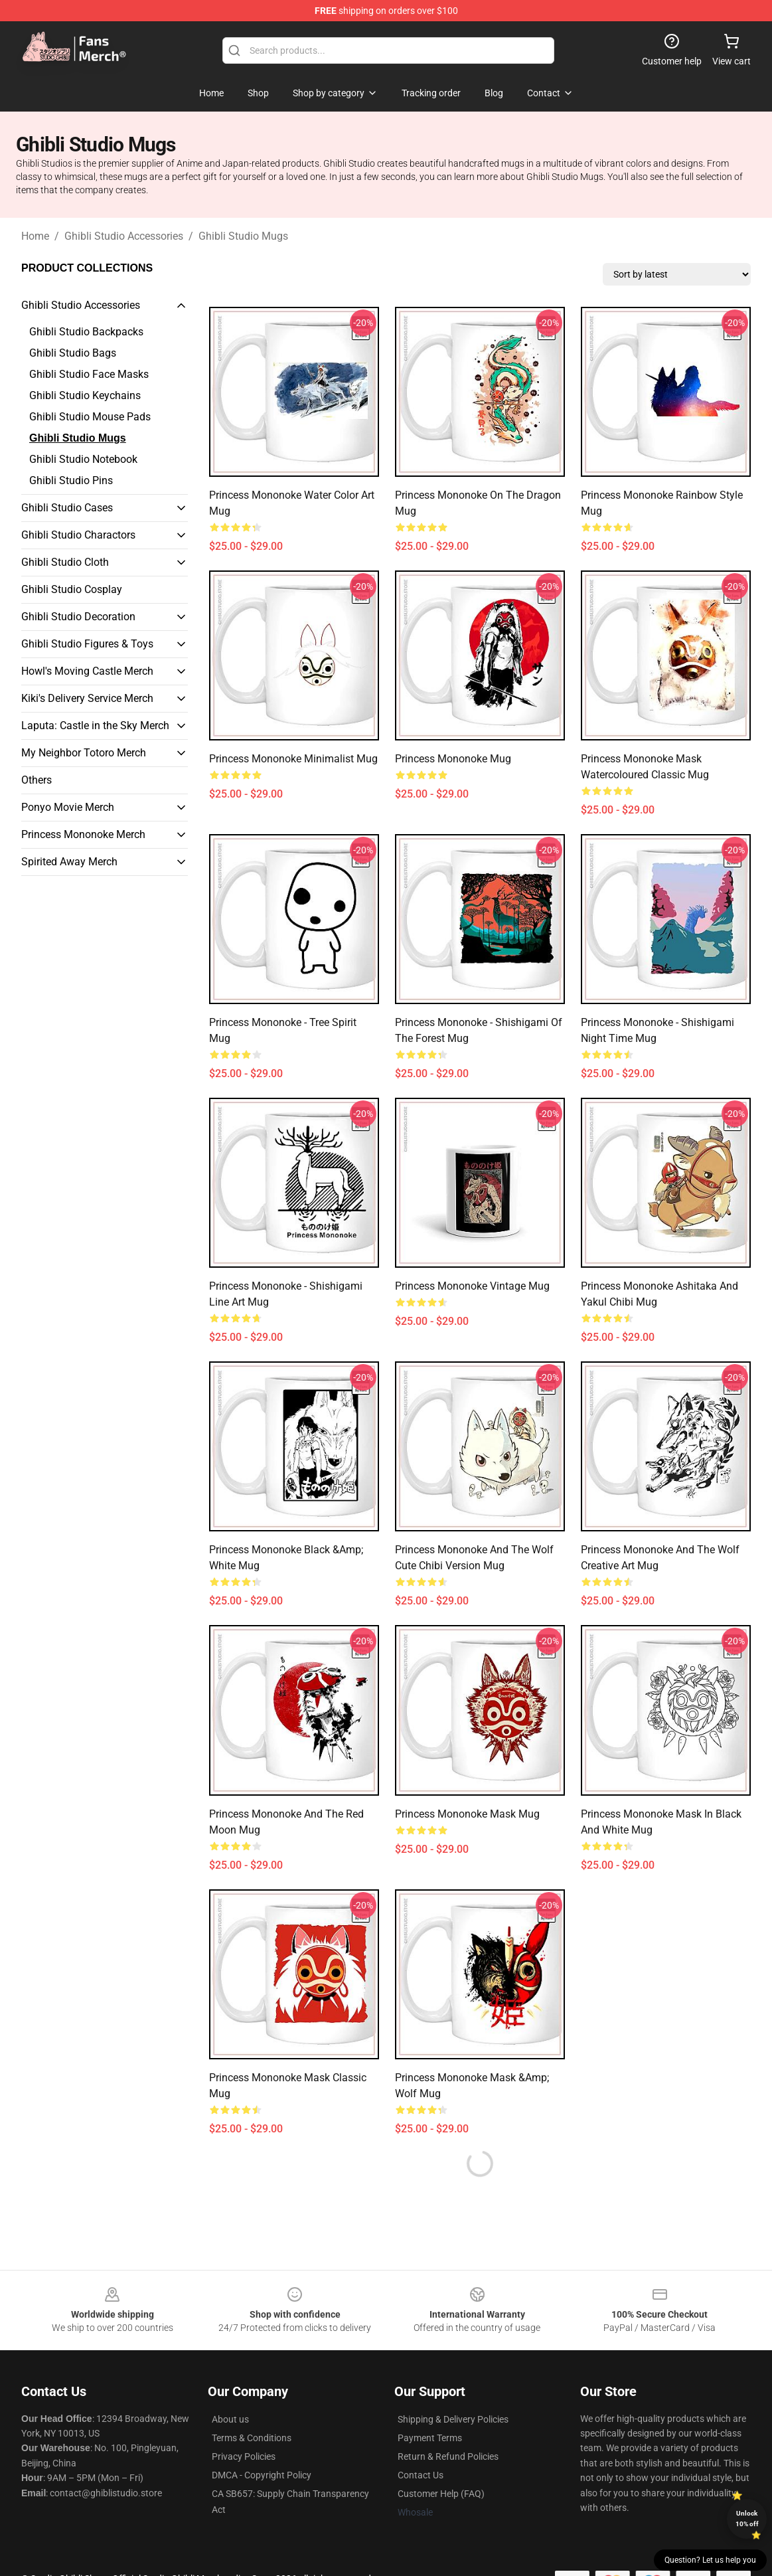  Describe the element at coordinates (87, 671) in the screenshot. I see `Howl's Moving Castle Merch` at that location.